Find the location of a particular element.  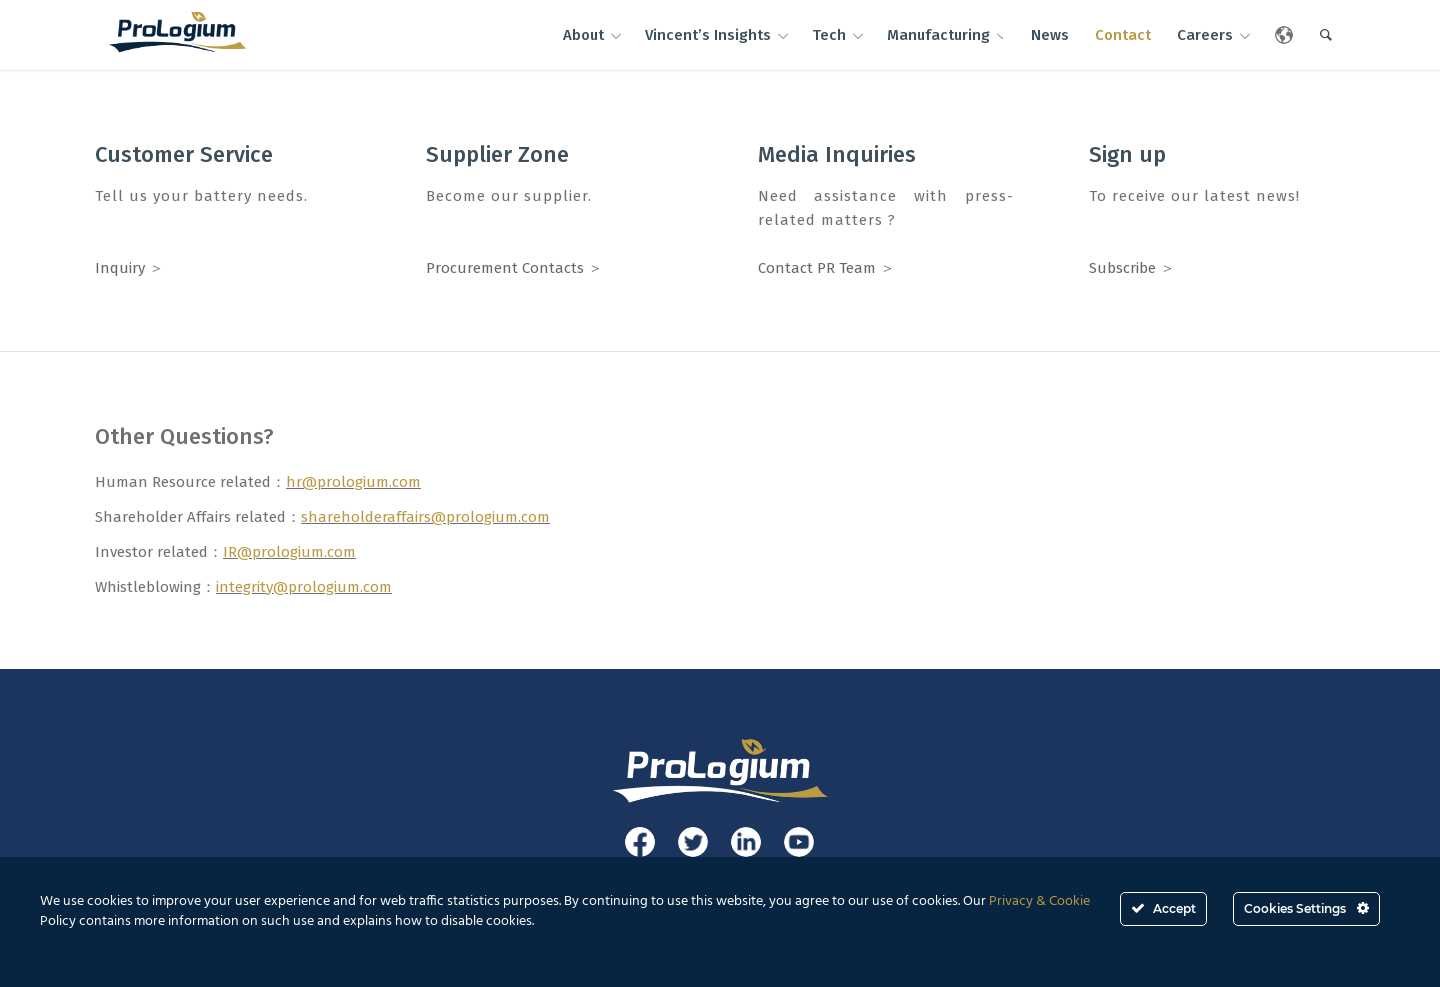

[Link to Twitter] is located at coordinates (693, 842).